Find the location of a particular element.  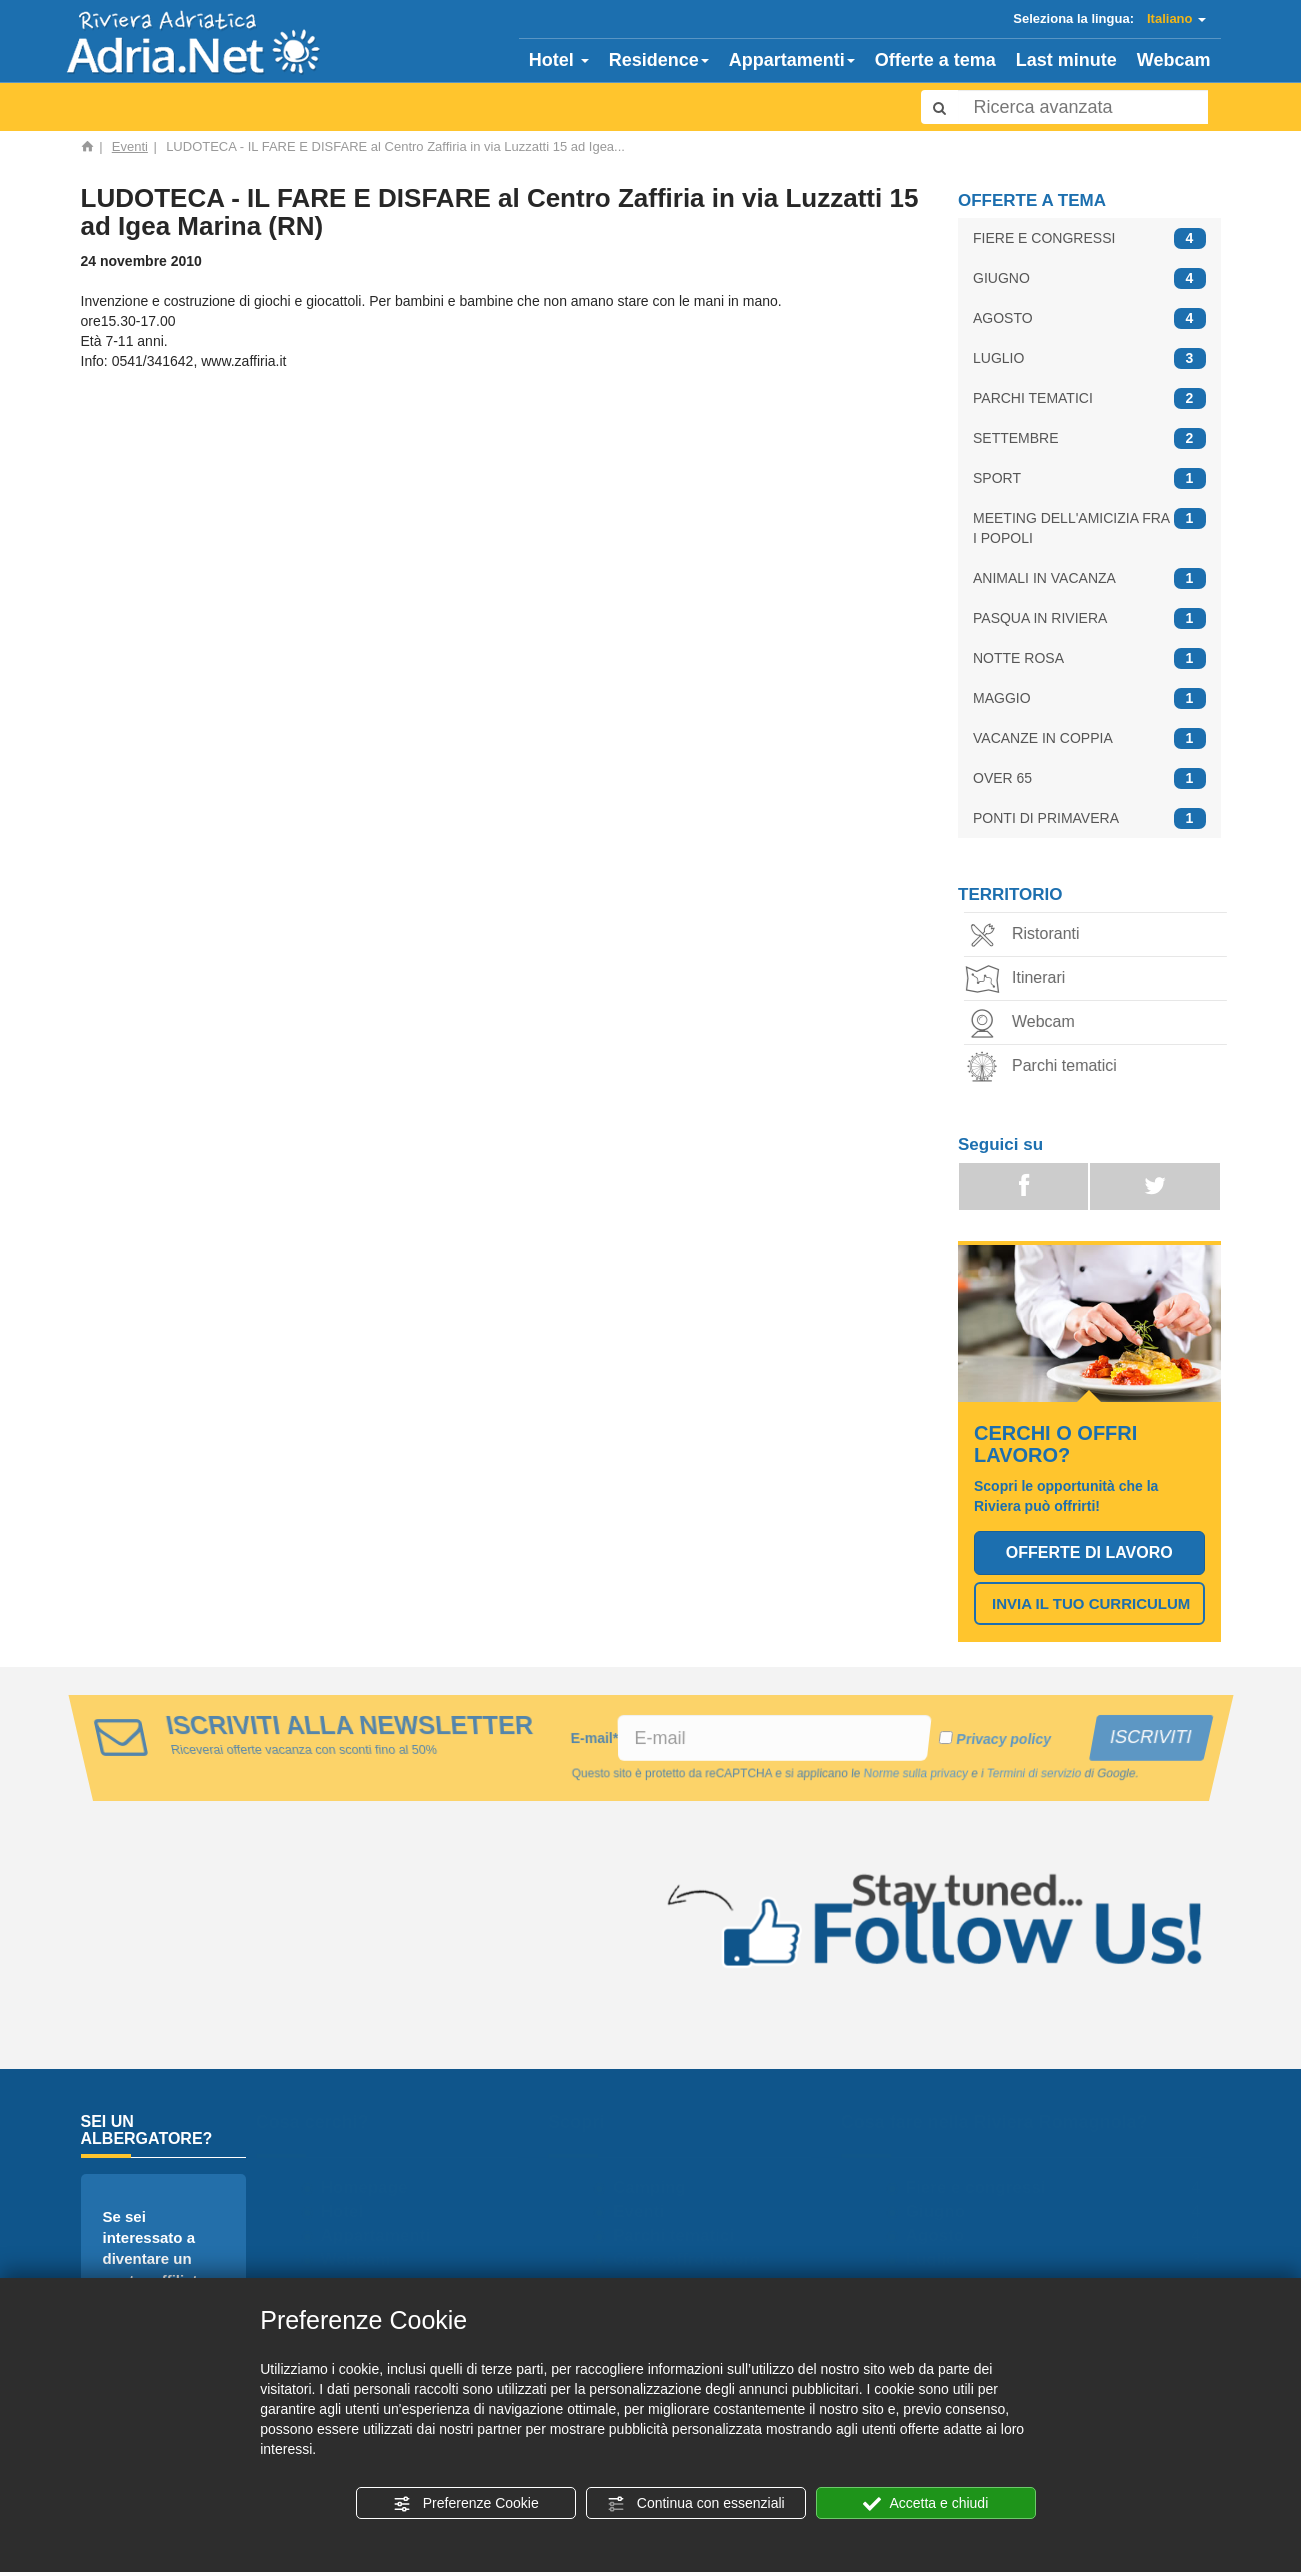

Norme sulla privacy is located at coordinates (917, 1774).